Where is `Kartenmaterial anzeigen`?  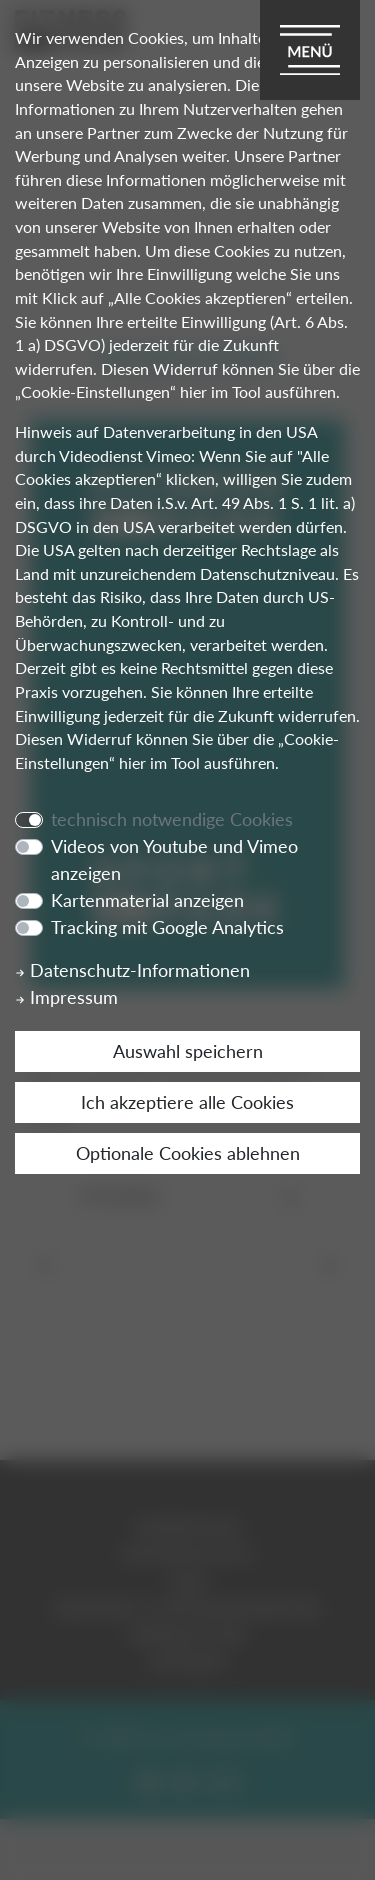 Kartenmaterial anzeigen is located at coordinates (147, 900).